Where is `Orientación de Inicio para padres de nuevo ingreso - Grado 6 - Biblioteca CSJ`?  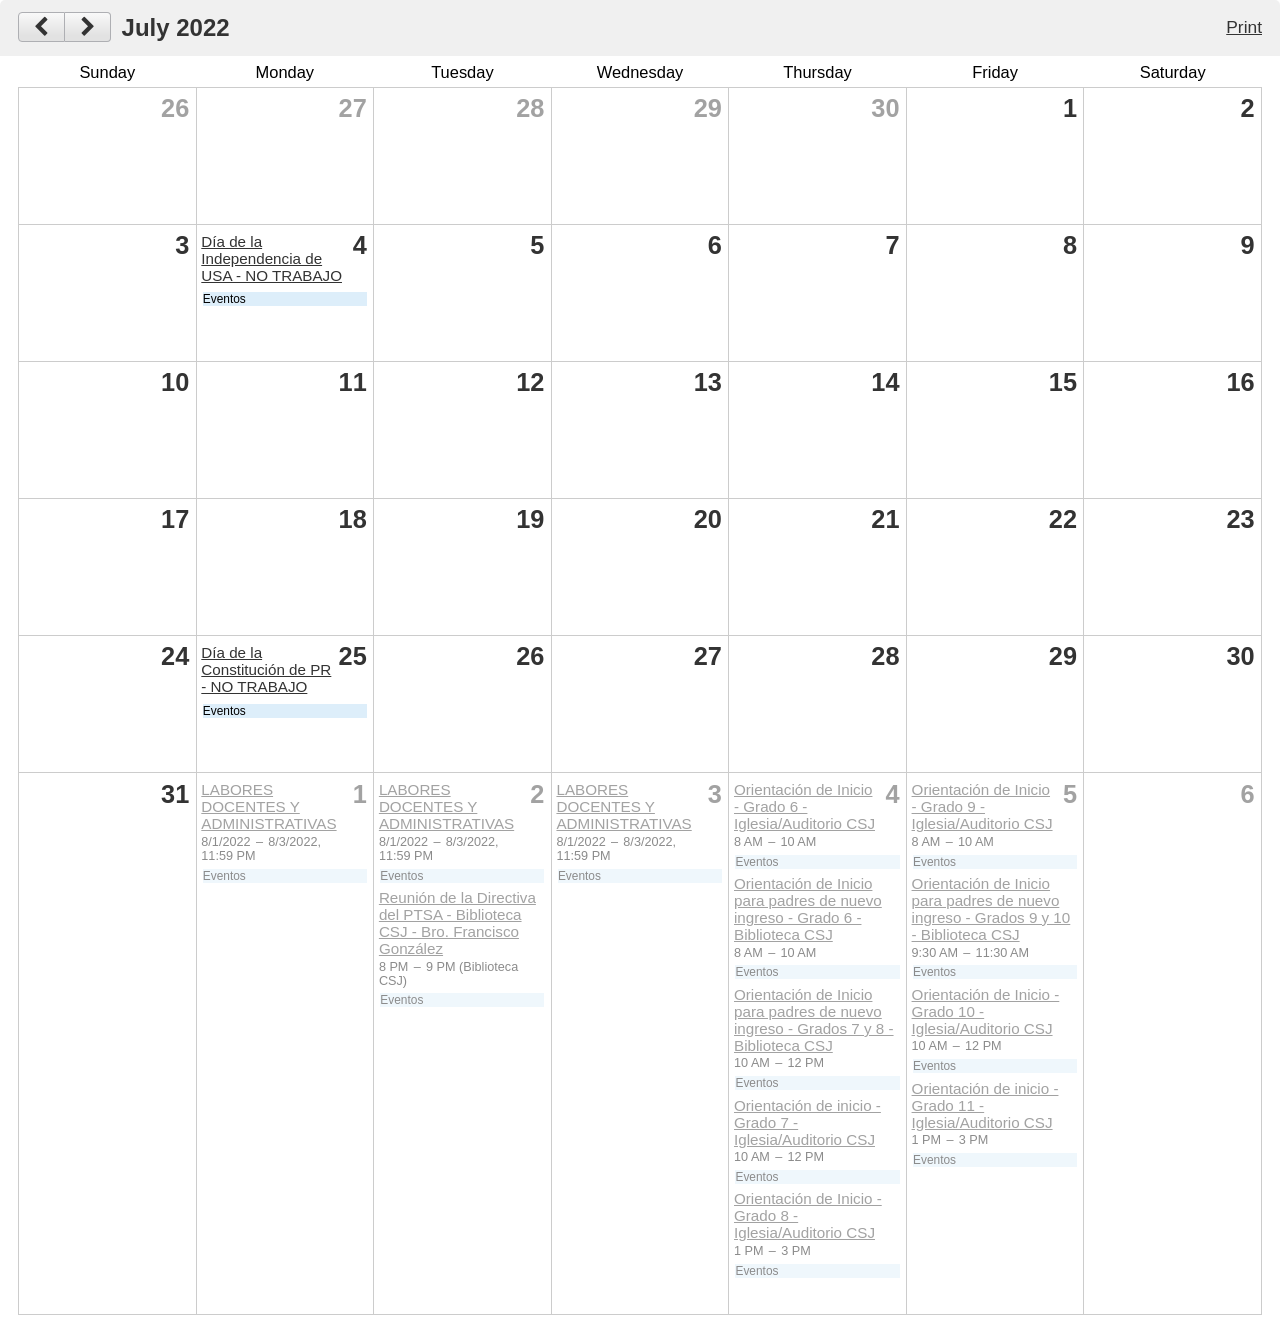
Orientación de Inicio para padres de nuevo ingreso - Grado 6 - Biblioteca CSJ is located at coordinates (808, 909).